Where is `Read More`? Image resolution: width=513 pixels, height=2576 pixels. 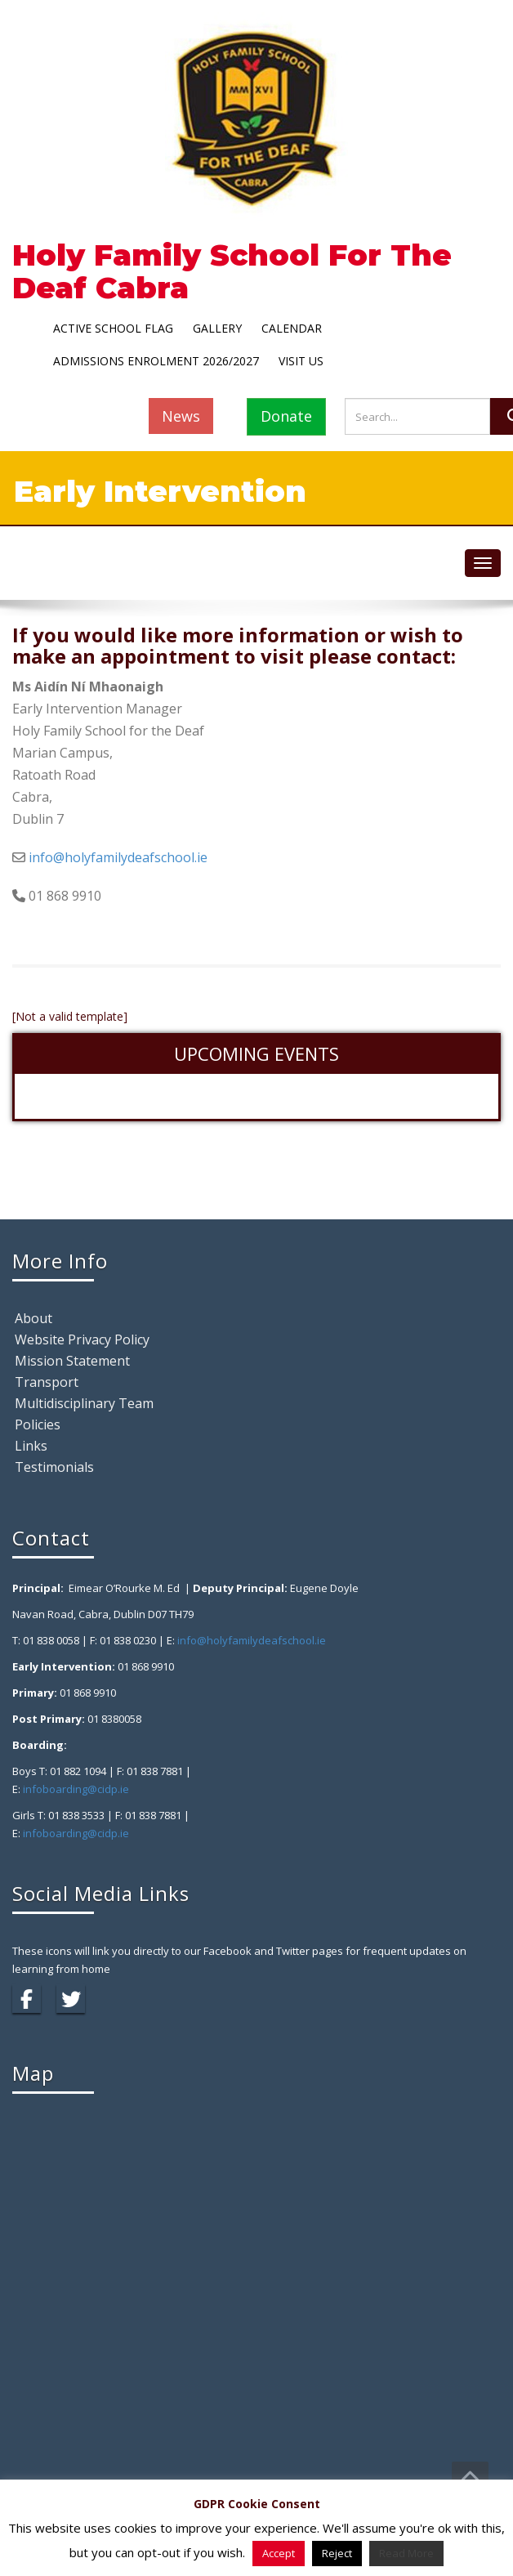 Read More is located at coordinates (406, 2553).